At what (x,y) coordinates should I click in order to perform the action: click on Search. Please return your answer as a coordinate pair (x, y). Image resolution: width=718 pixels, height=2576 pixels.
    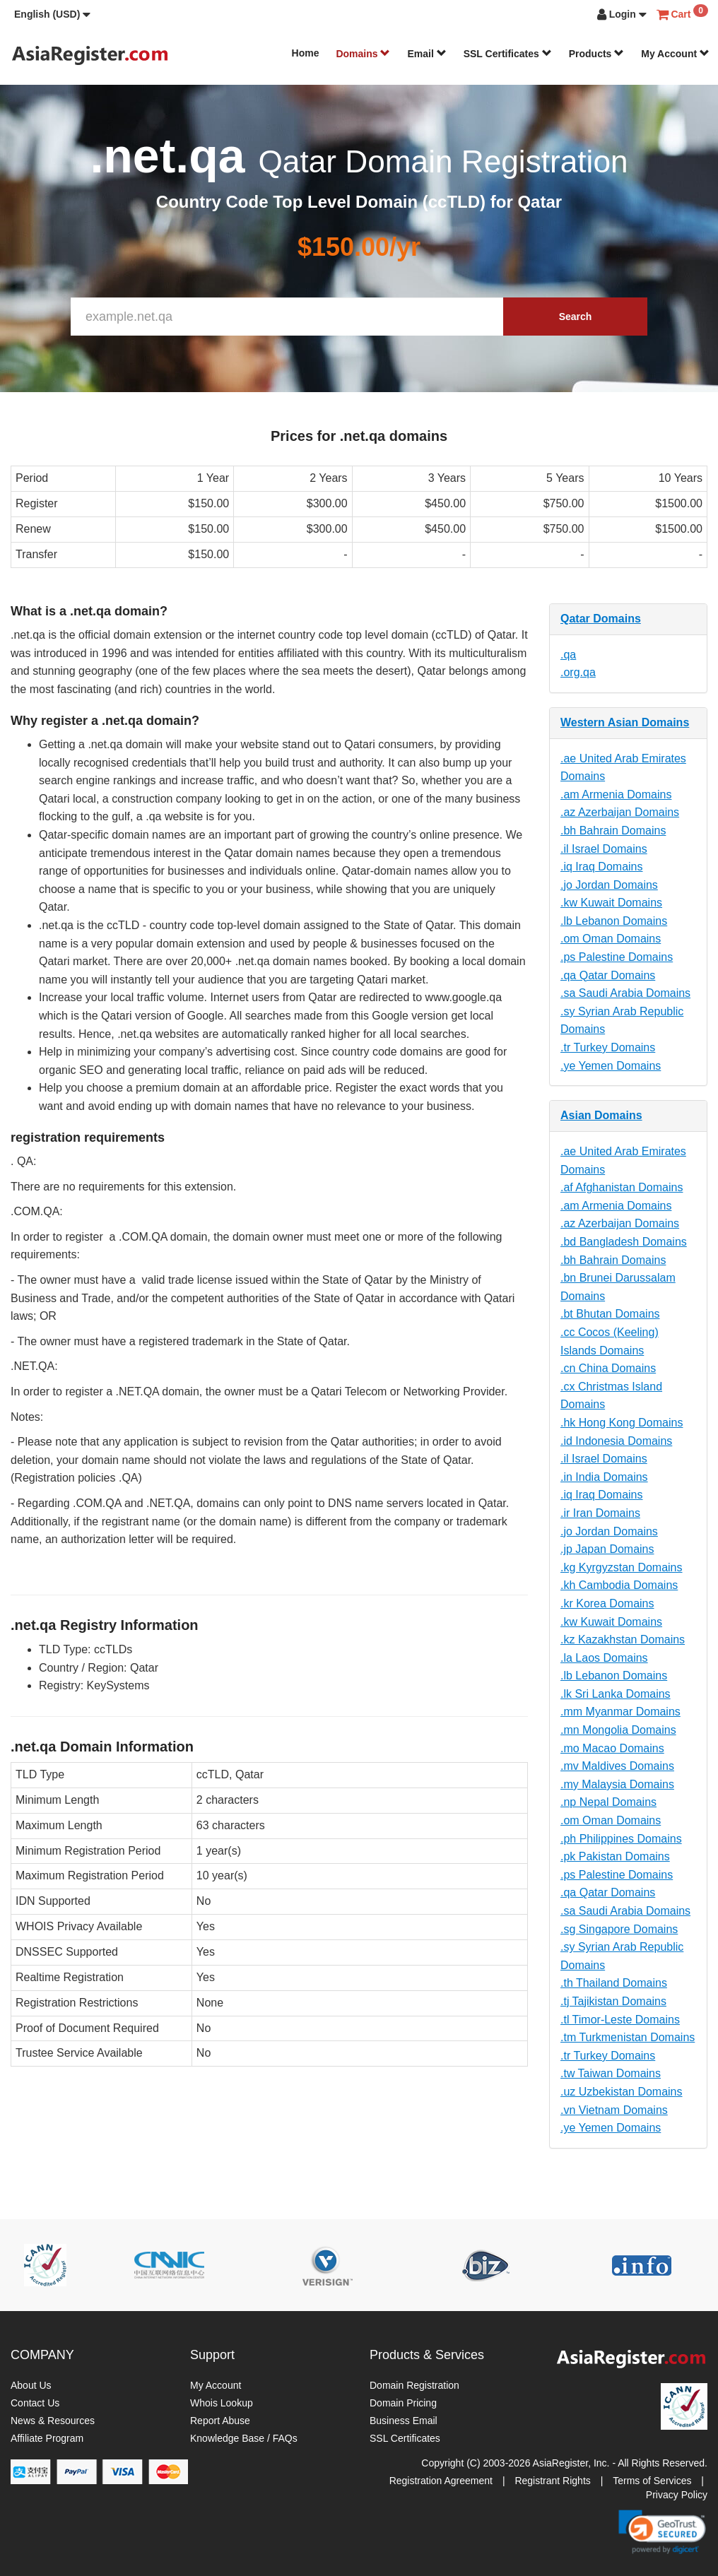
    Looking at the image, I should click on (575, 316).